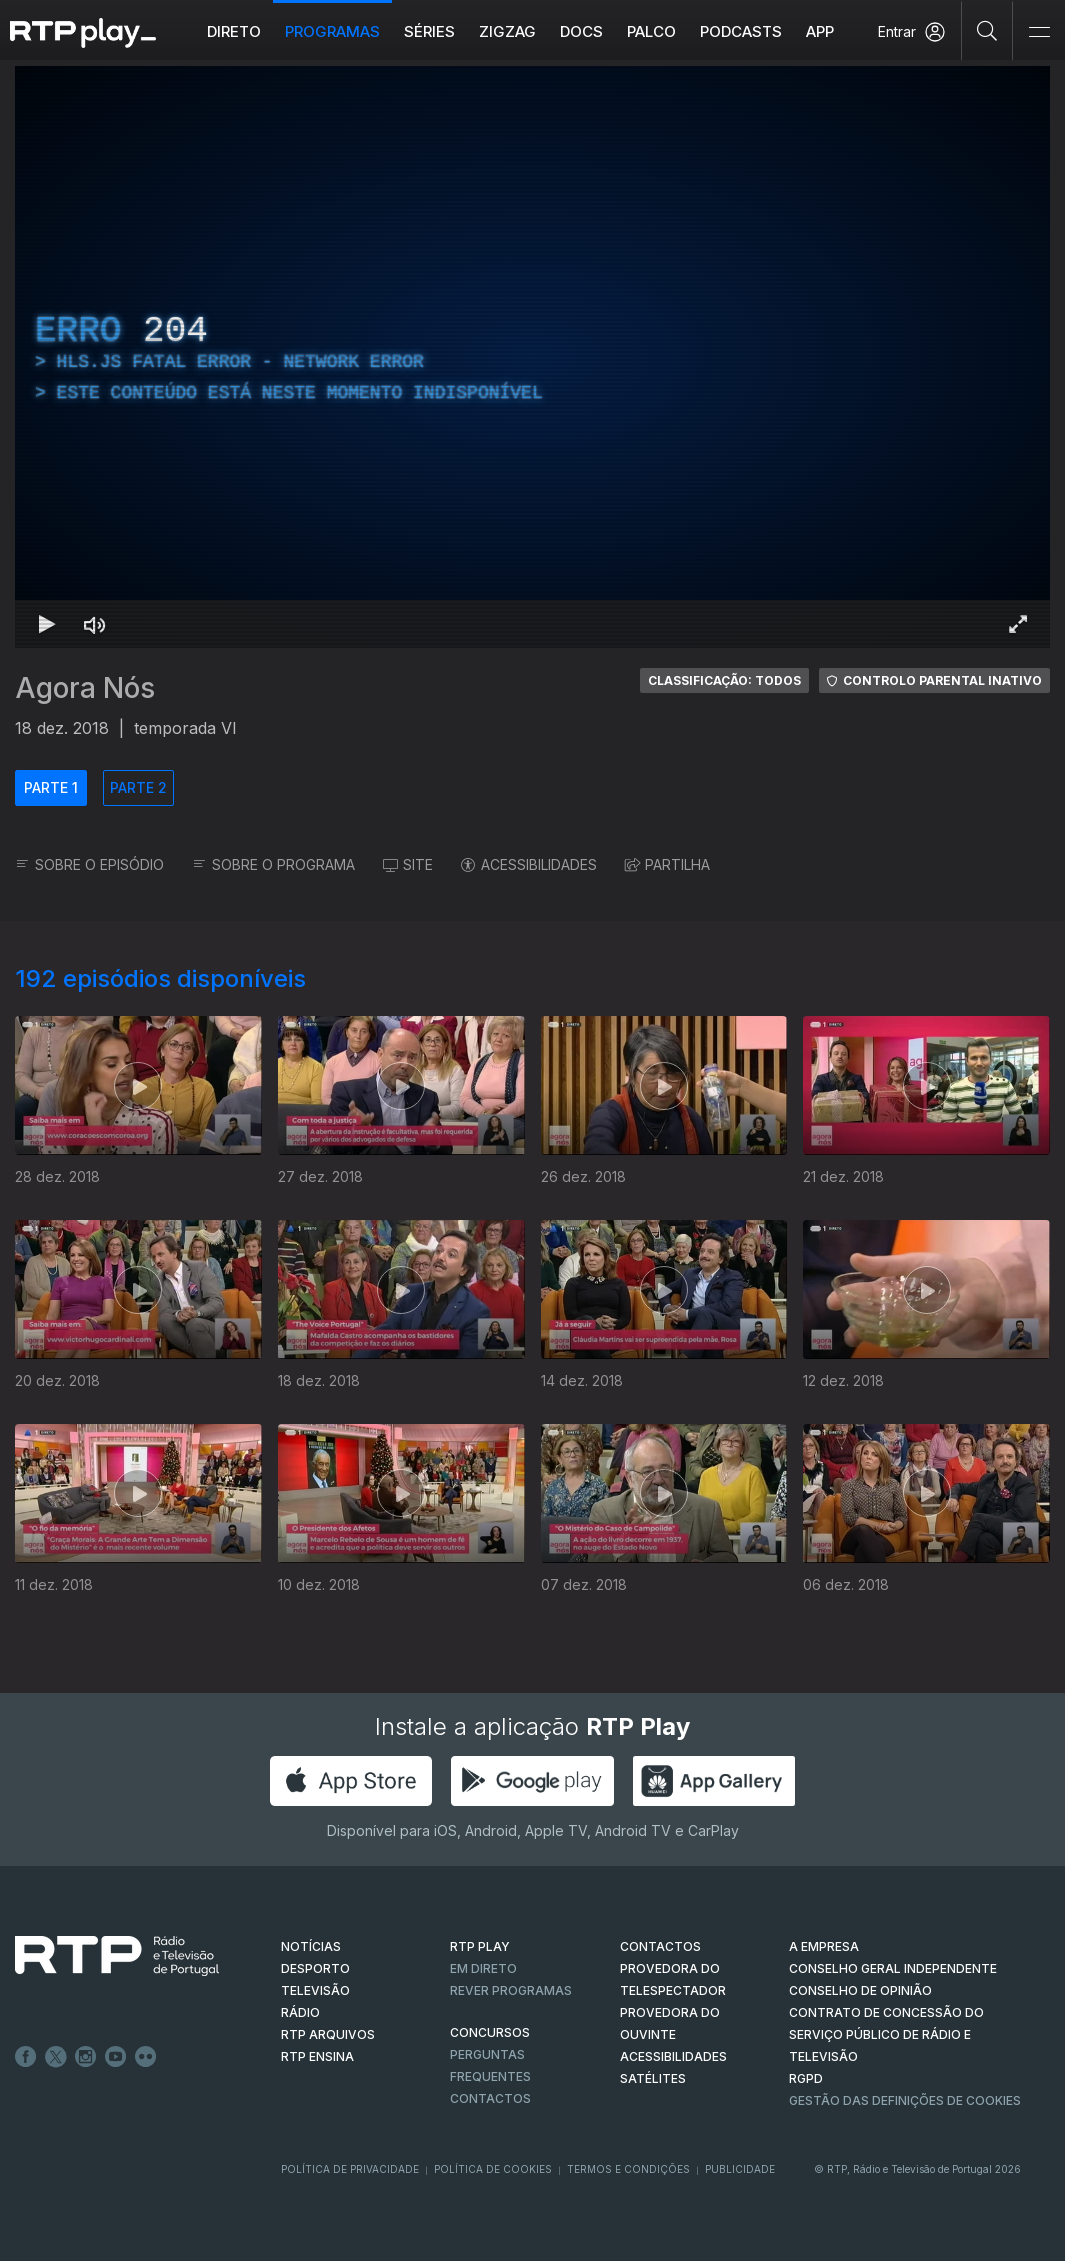 The height and width of the screenshot is (2261, 1065). Describe the element at coordinates (824, 1946) in the screenshot. I see `A EMPRESA` at that location.